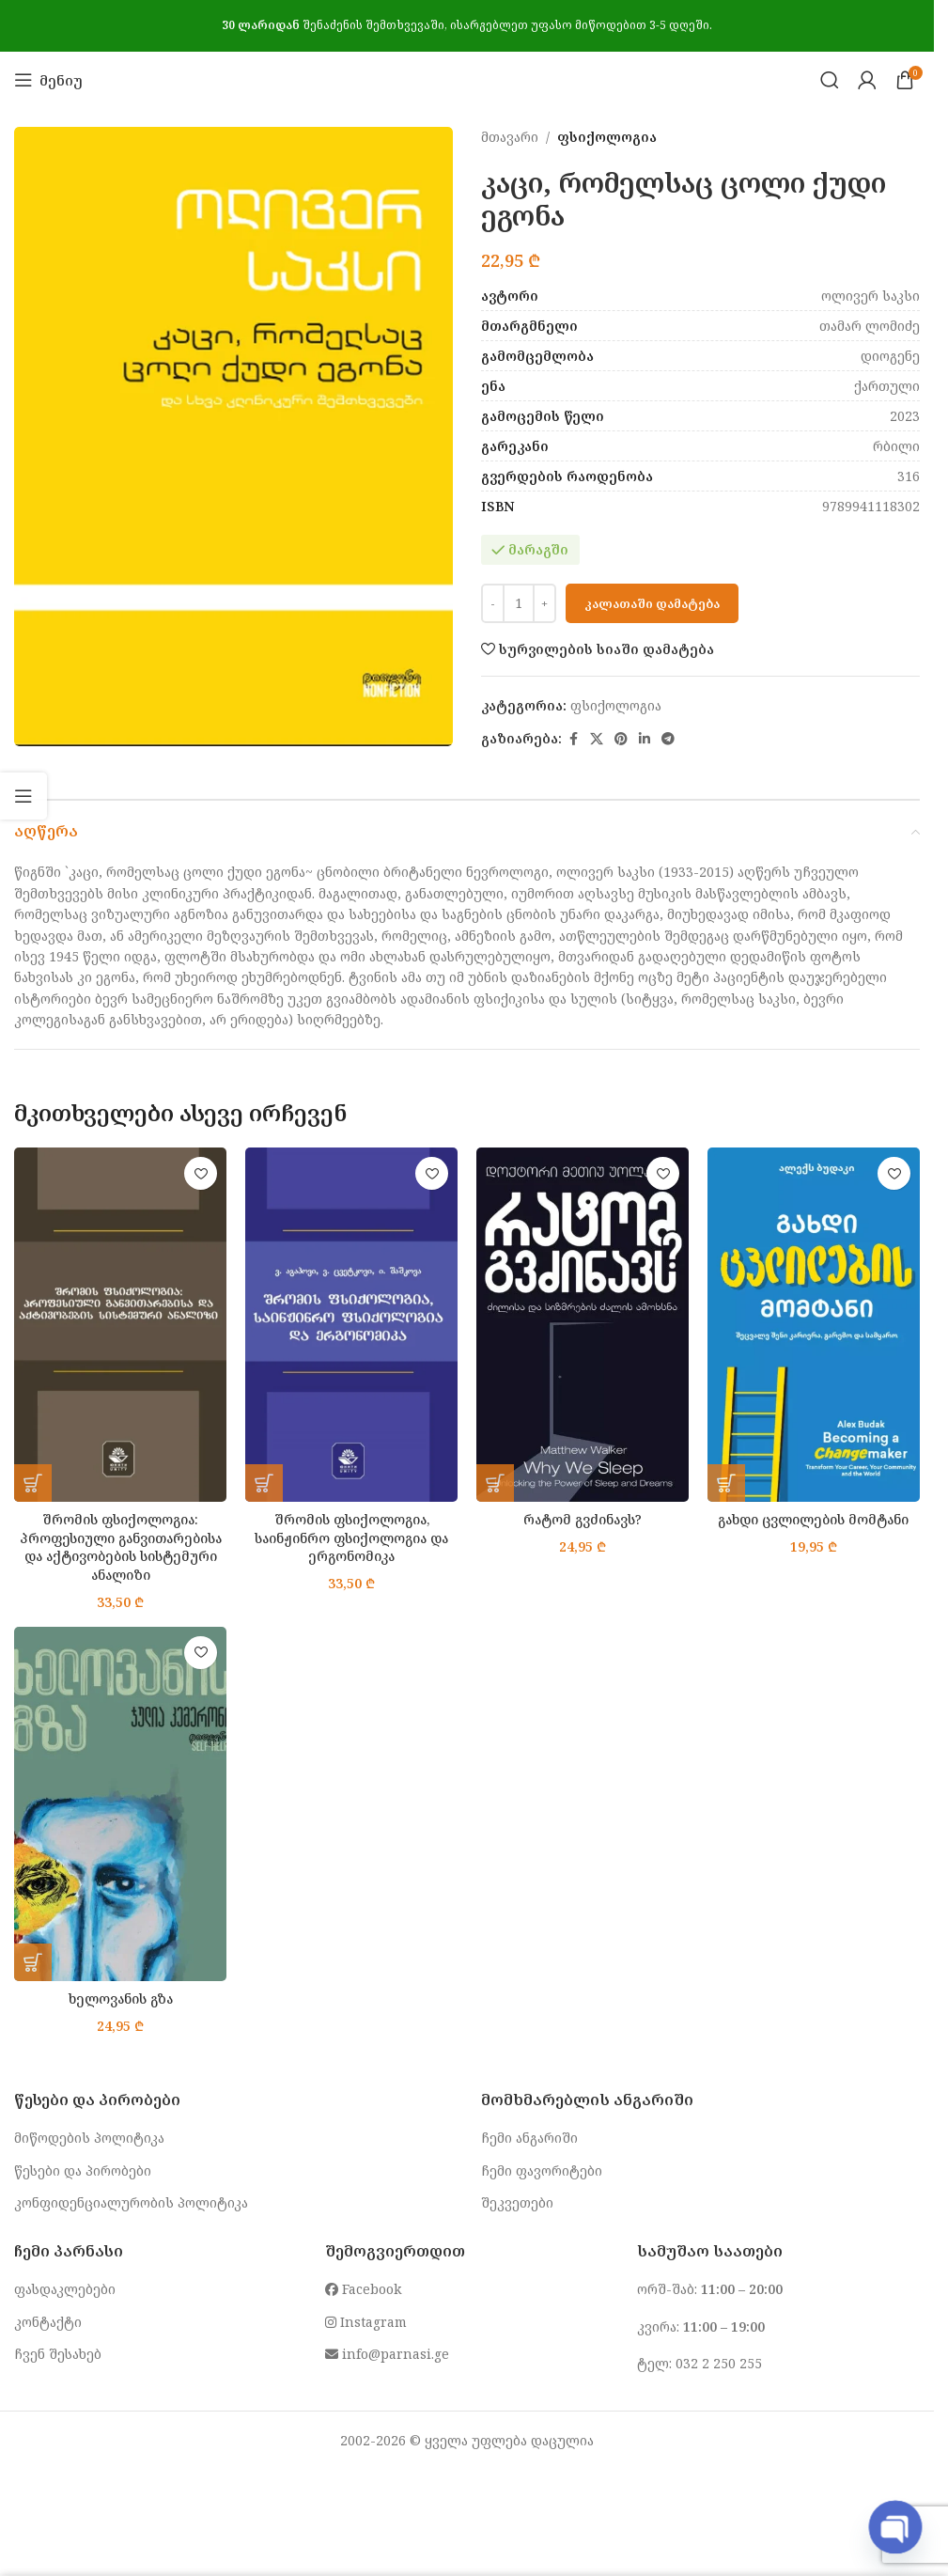  What do you see at coordinates (813, 1324) in the screenshot?
I see `[გახდი ცვლილების მომტანი]` at bounding box center [813, 1324].